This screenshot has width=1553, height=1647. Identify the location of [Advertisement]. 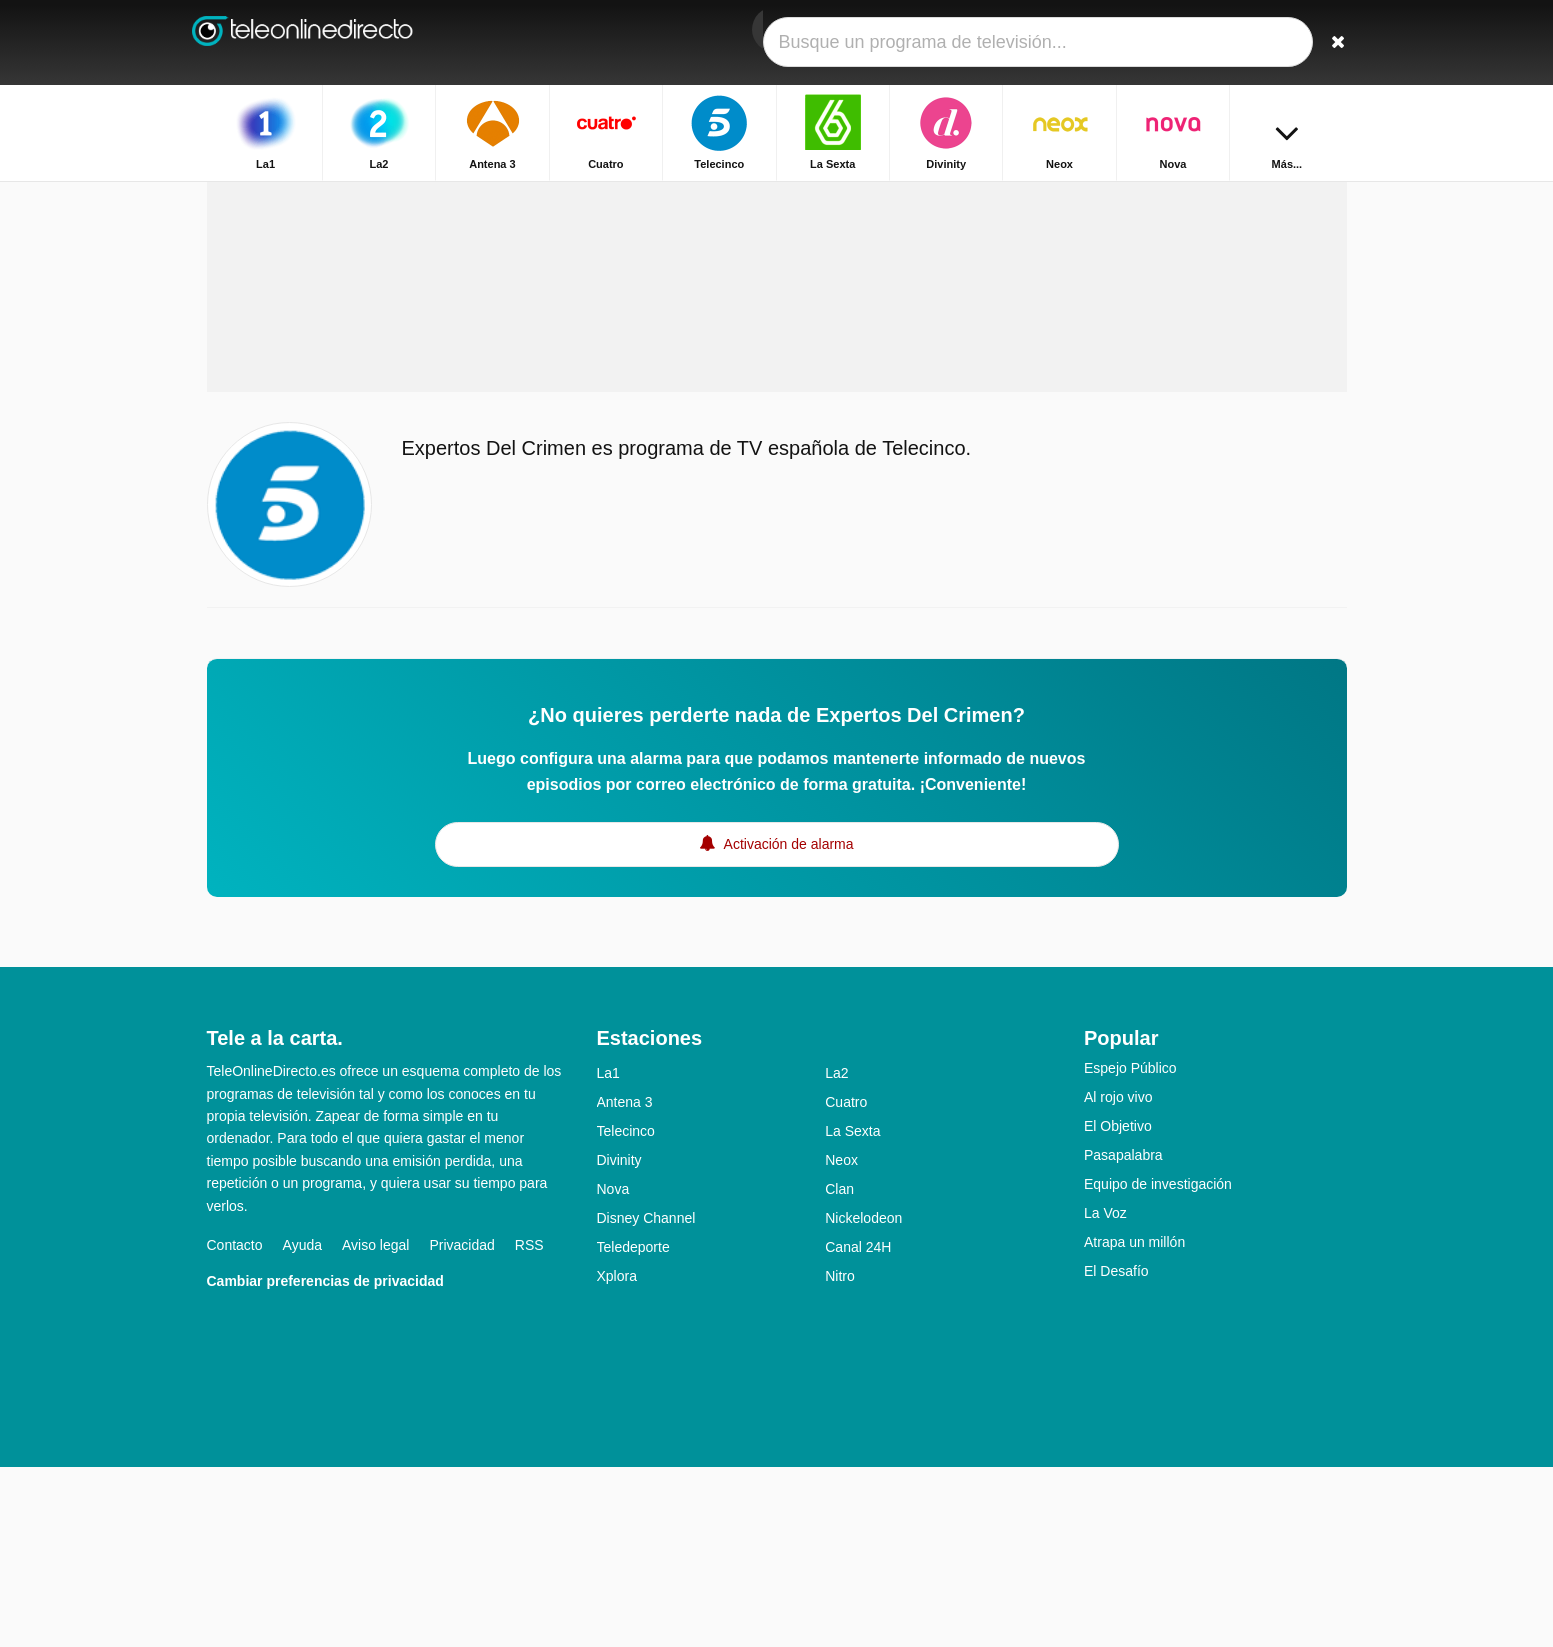
(777, 412).